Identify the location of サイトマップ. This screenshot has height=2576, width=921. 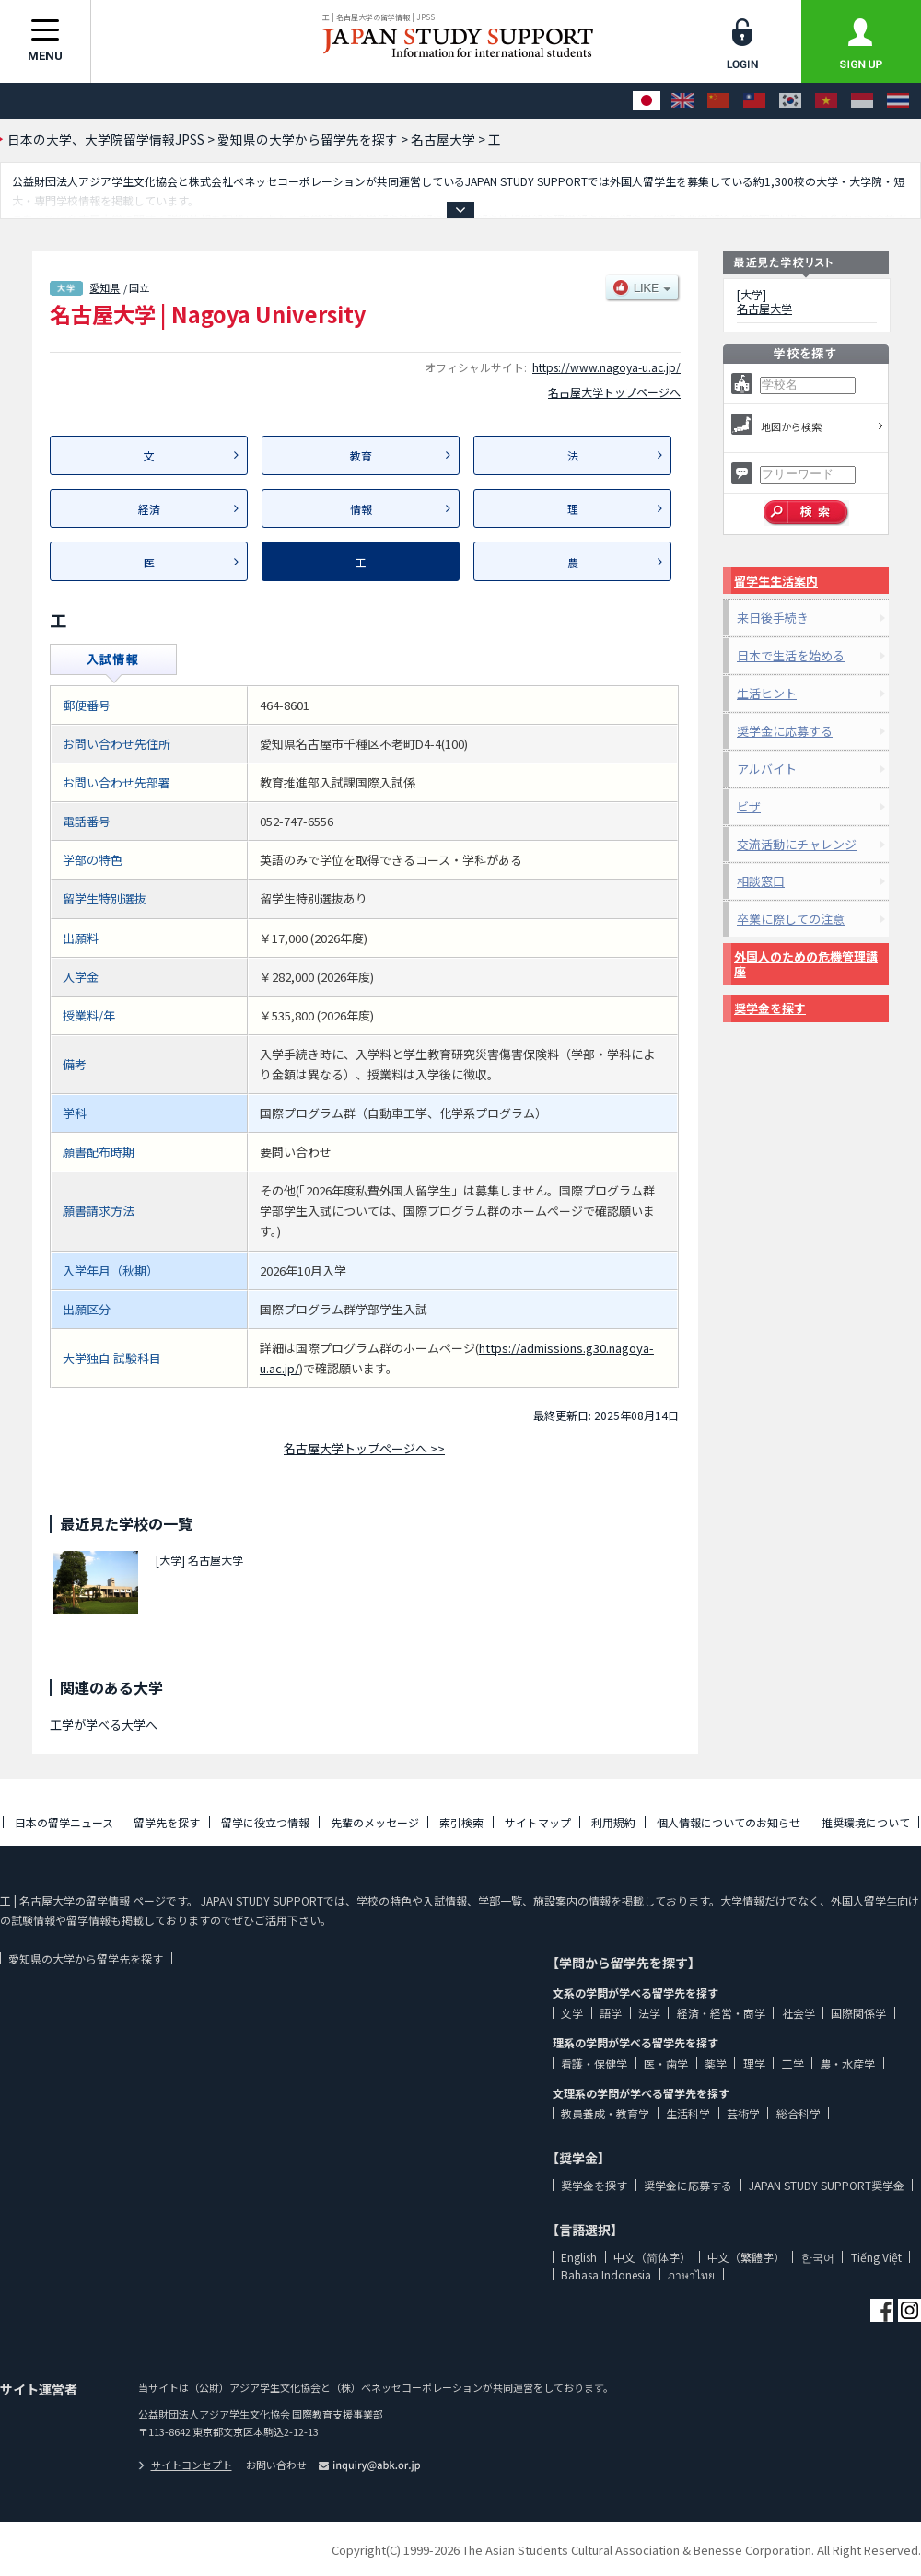
(538, 1822).